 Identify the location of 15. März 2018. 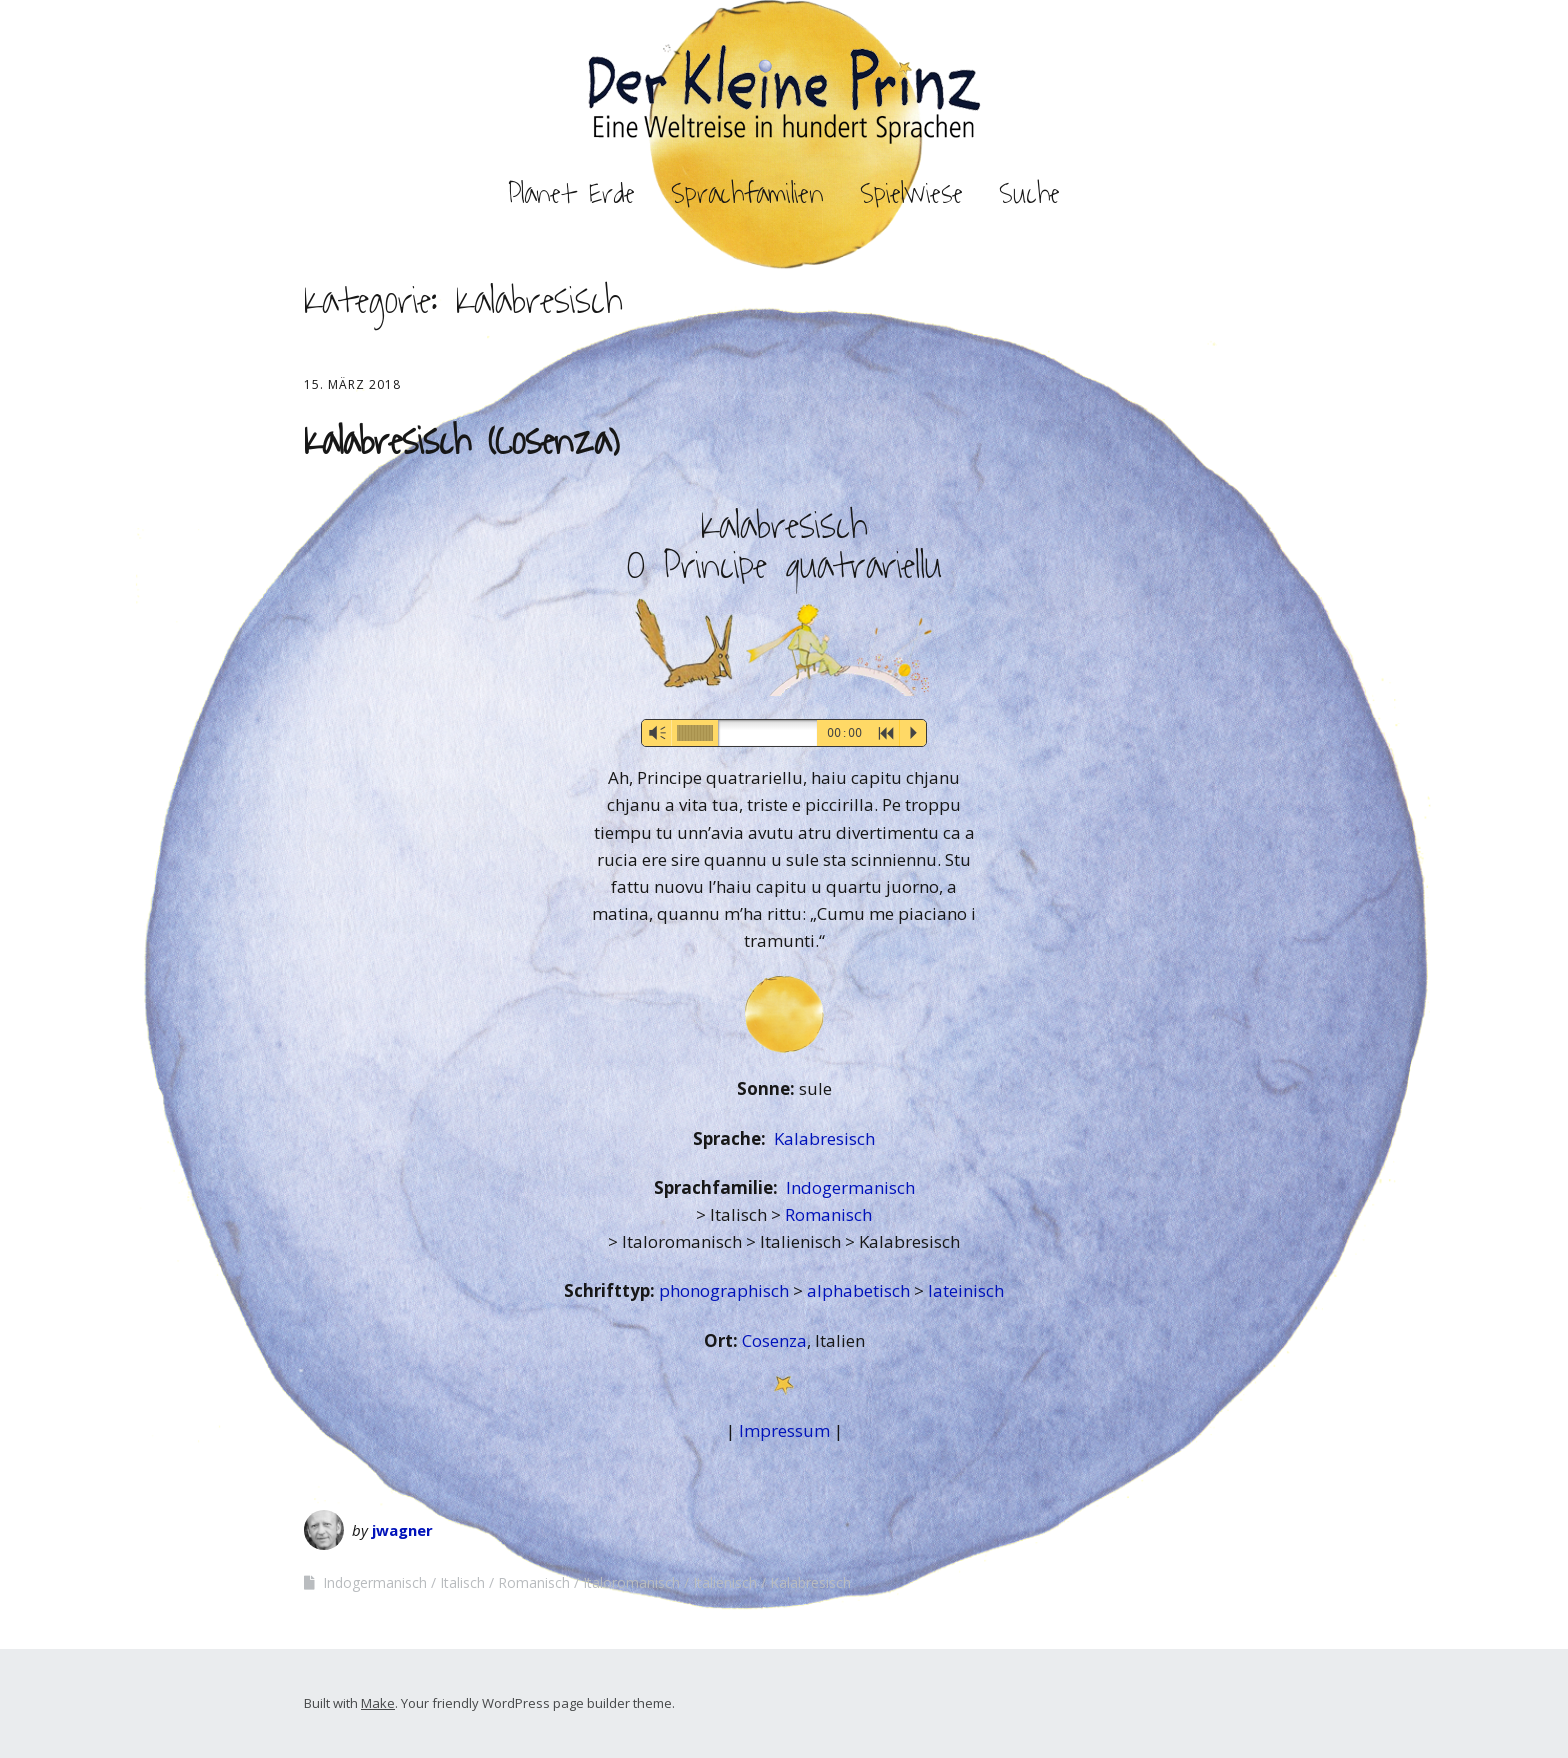
(352, 384).